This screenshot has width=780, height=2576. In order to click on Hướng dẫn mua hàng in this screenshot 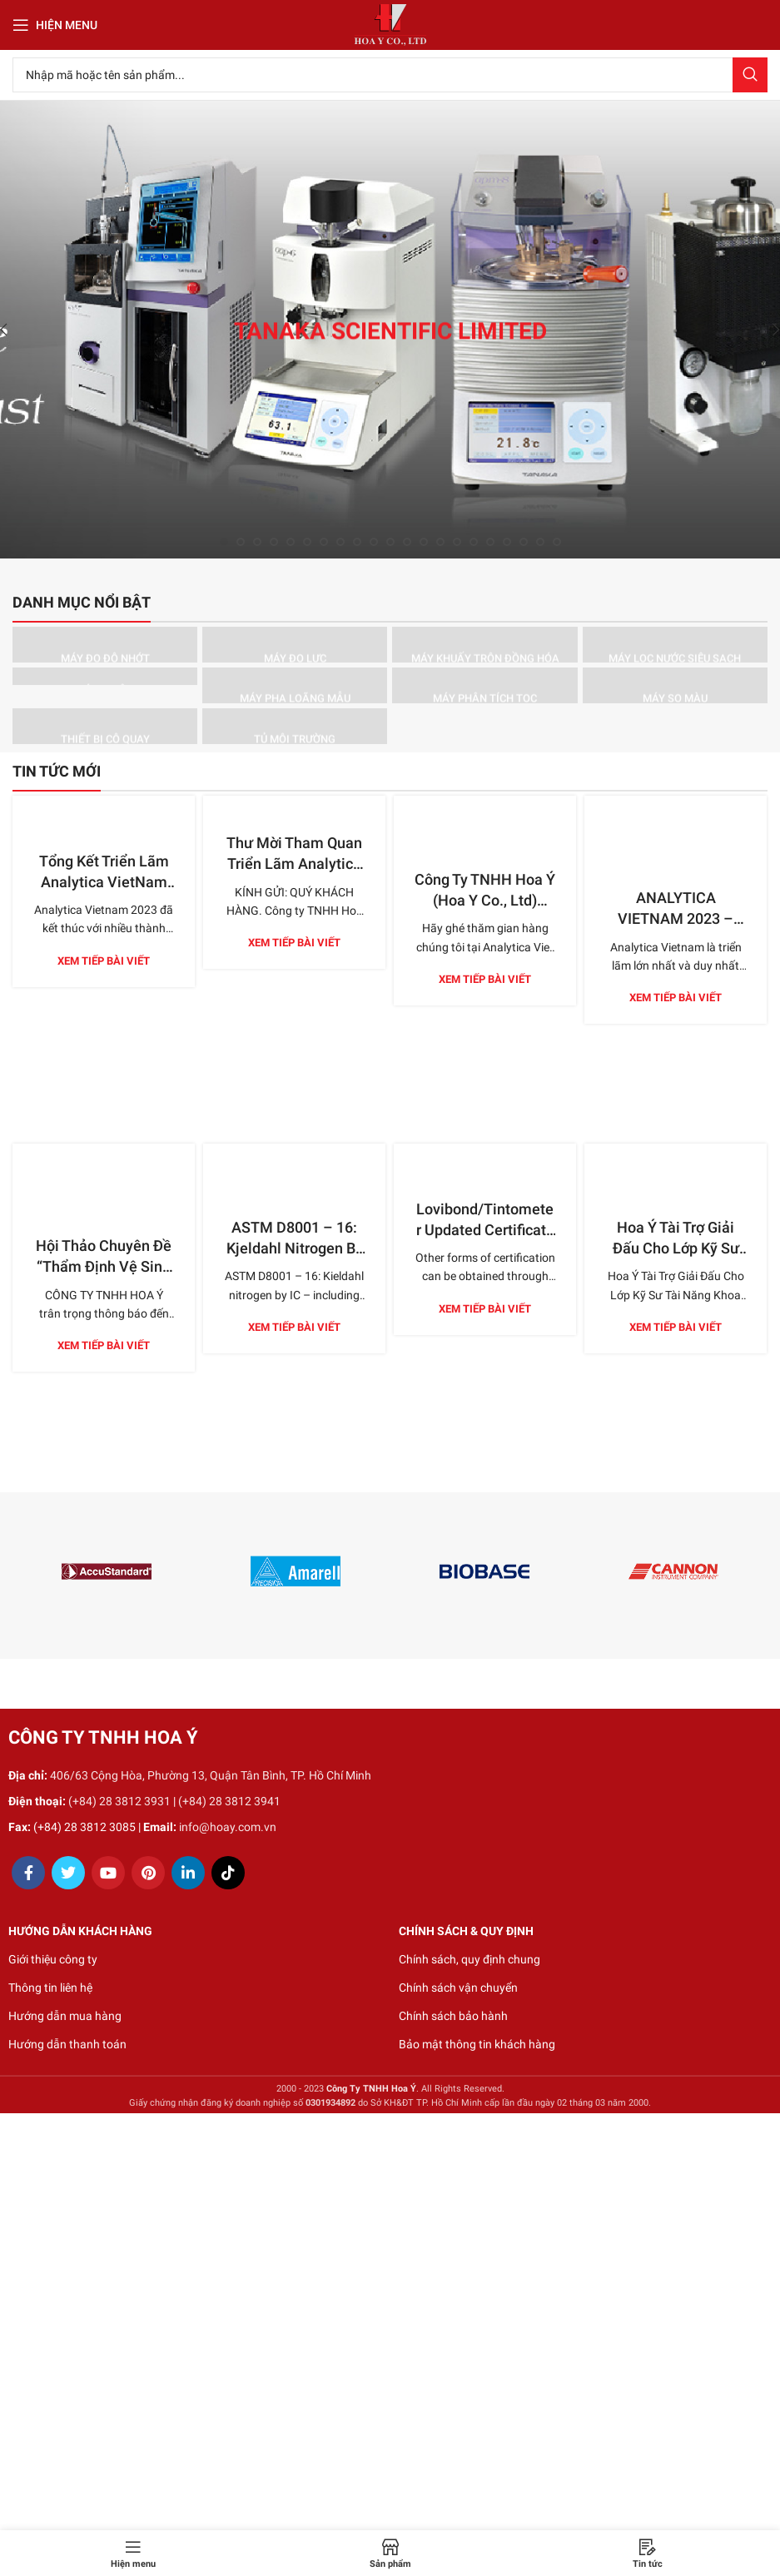, I will do `click(65, 2016)`.